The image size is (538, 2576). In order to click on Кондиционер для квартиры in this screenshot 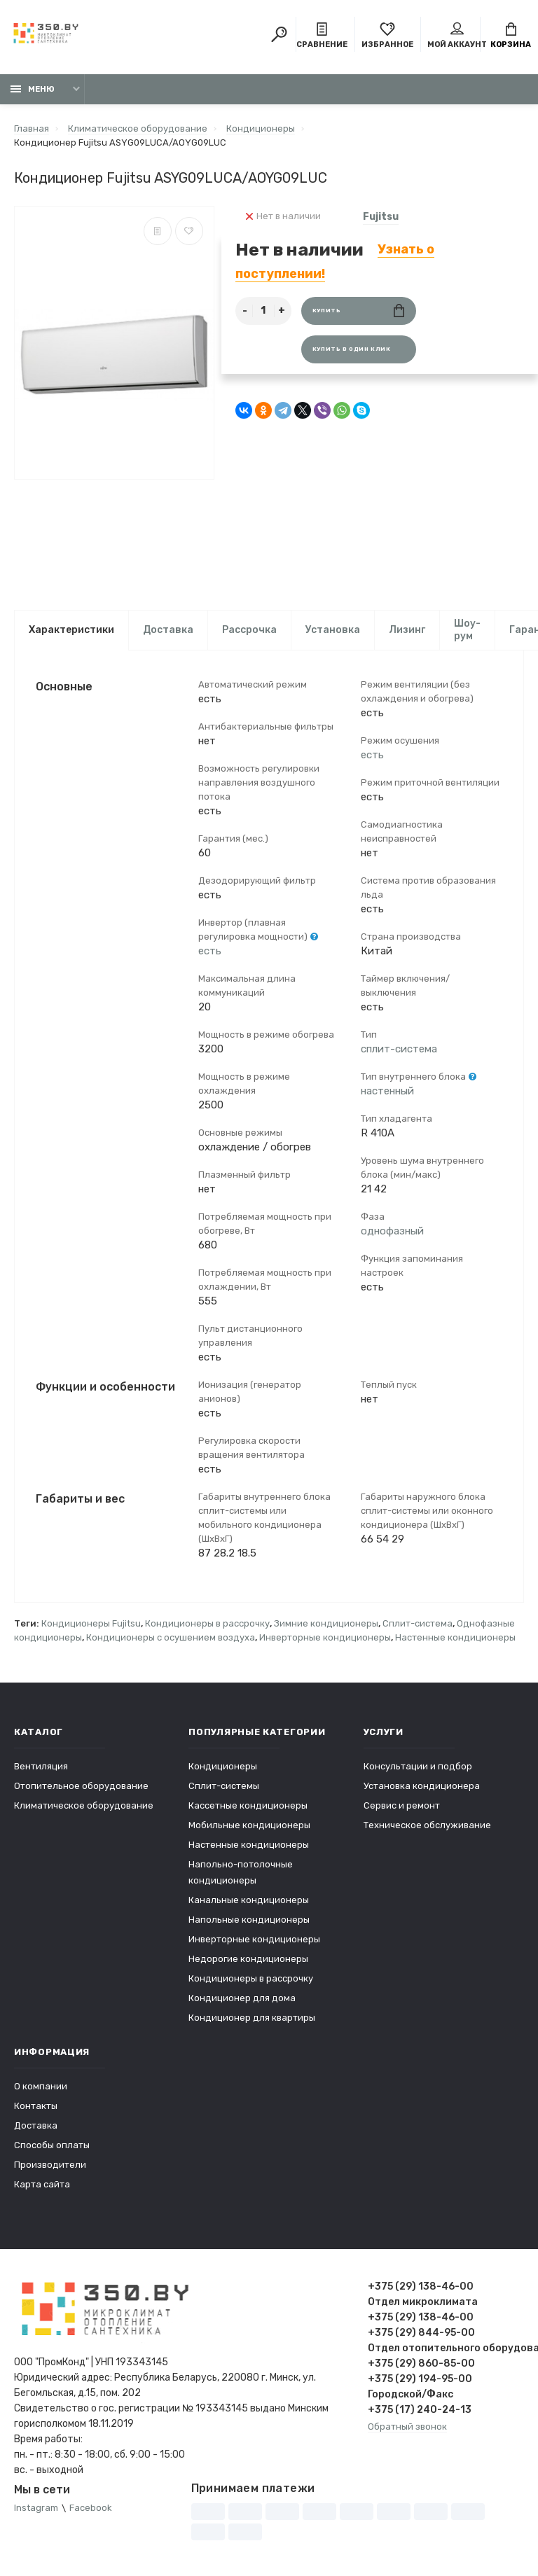, I will do `click(251, 2018)`.